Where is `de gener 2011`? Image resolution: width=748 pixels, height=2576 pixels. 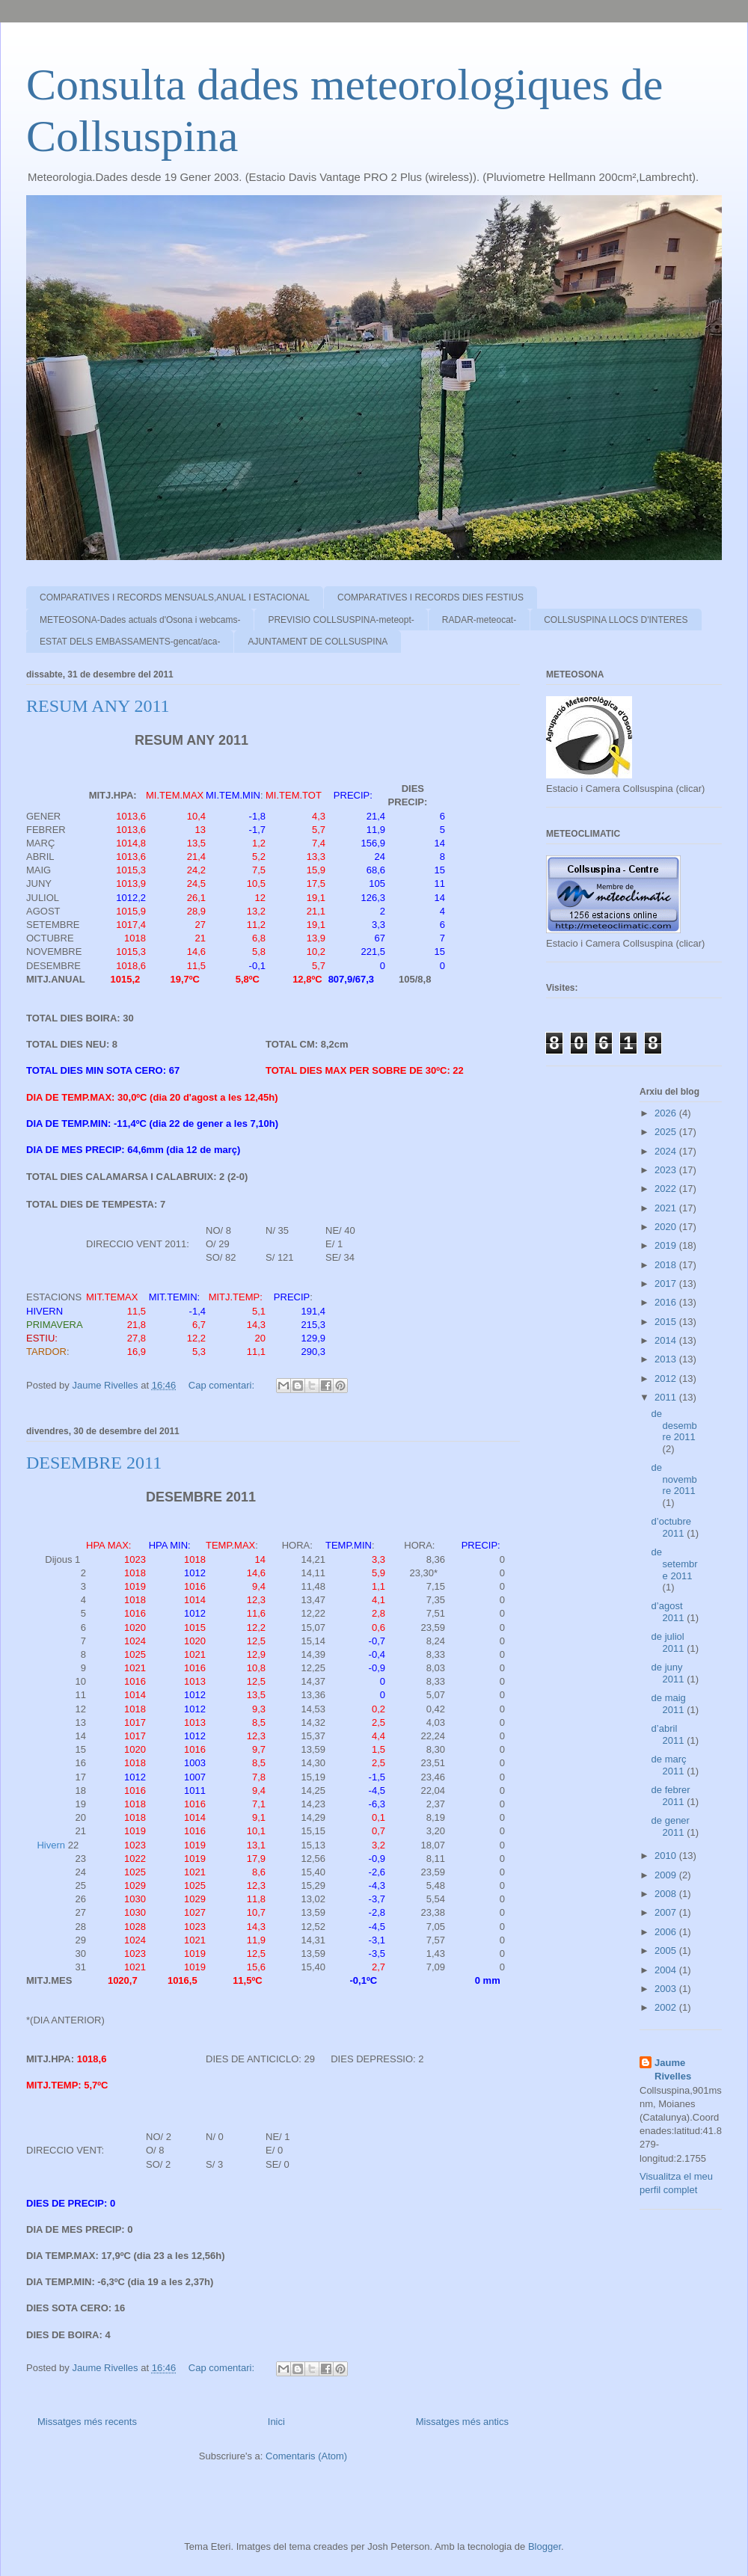 de gener 2011 is located at coordinates (671, 1826).